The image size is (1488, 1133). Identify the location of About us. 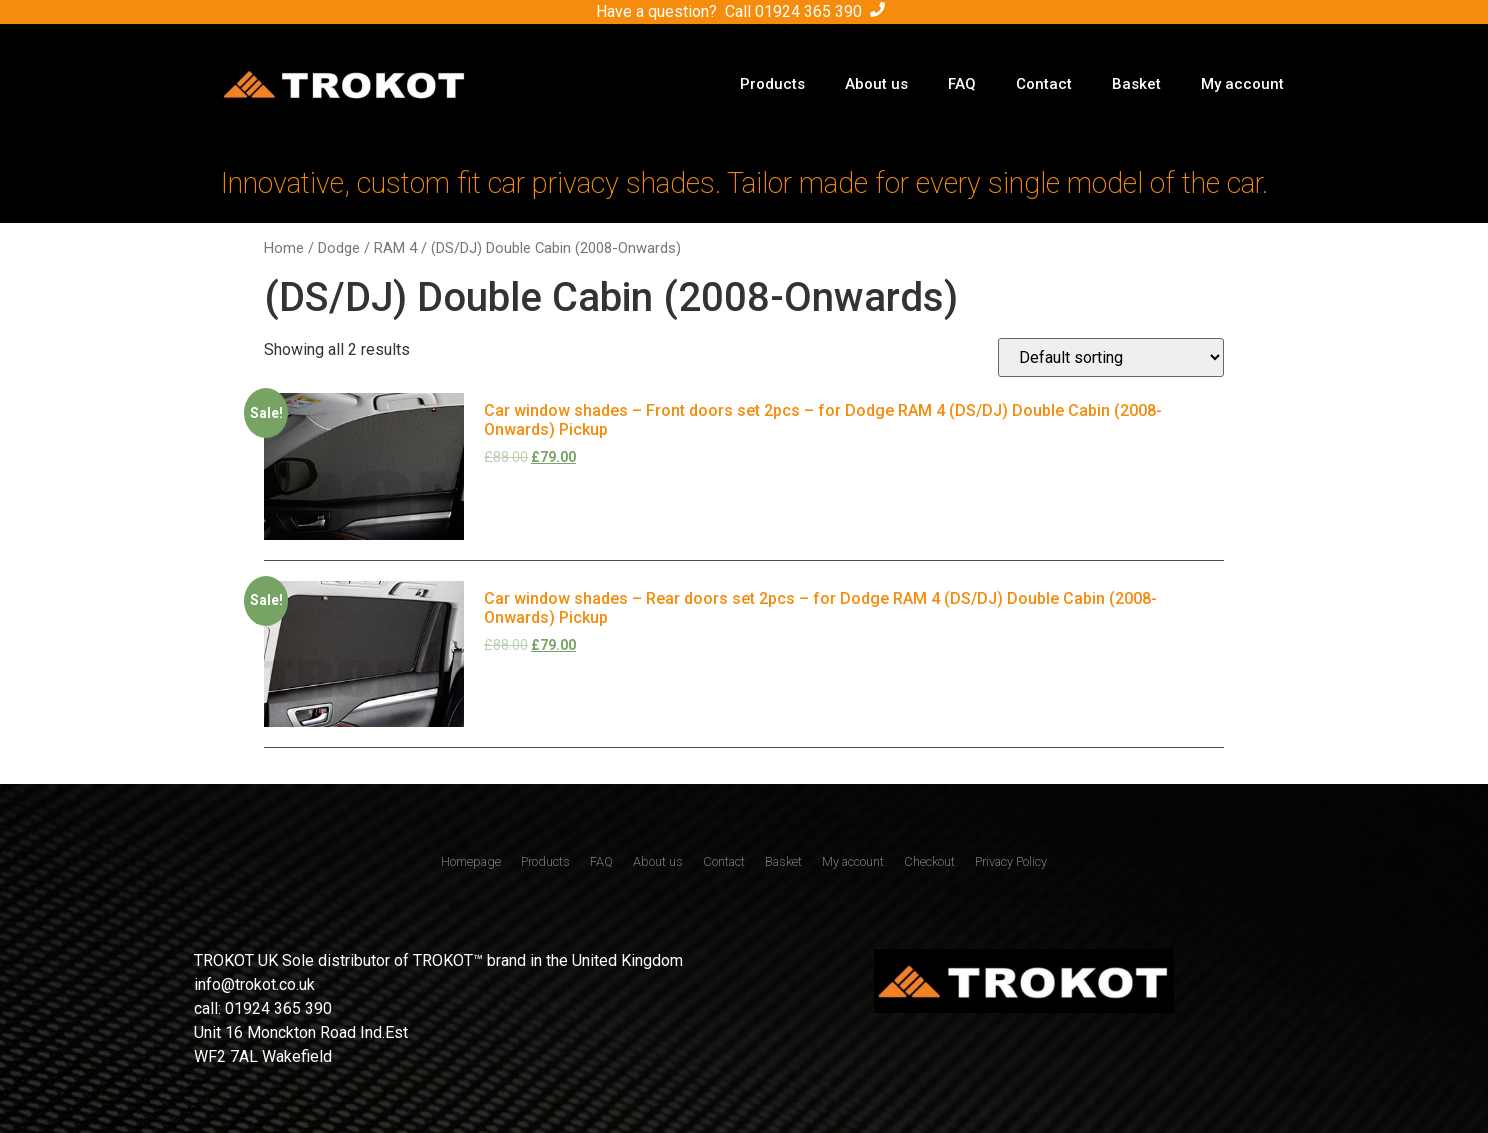
(876, 84).